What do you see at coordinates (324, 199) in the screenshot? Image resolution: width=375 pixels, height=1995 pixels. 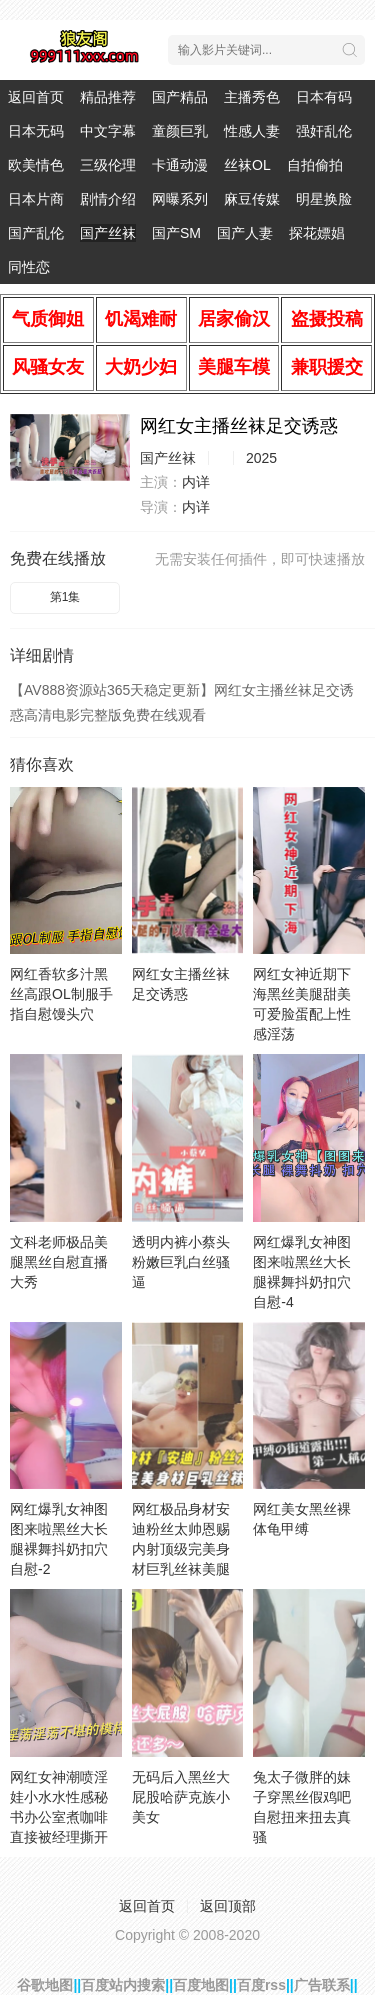 I see `明星换脸` at bounding box center [324, 199].